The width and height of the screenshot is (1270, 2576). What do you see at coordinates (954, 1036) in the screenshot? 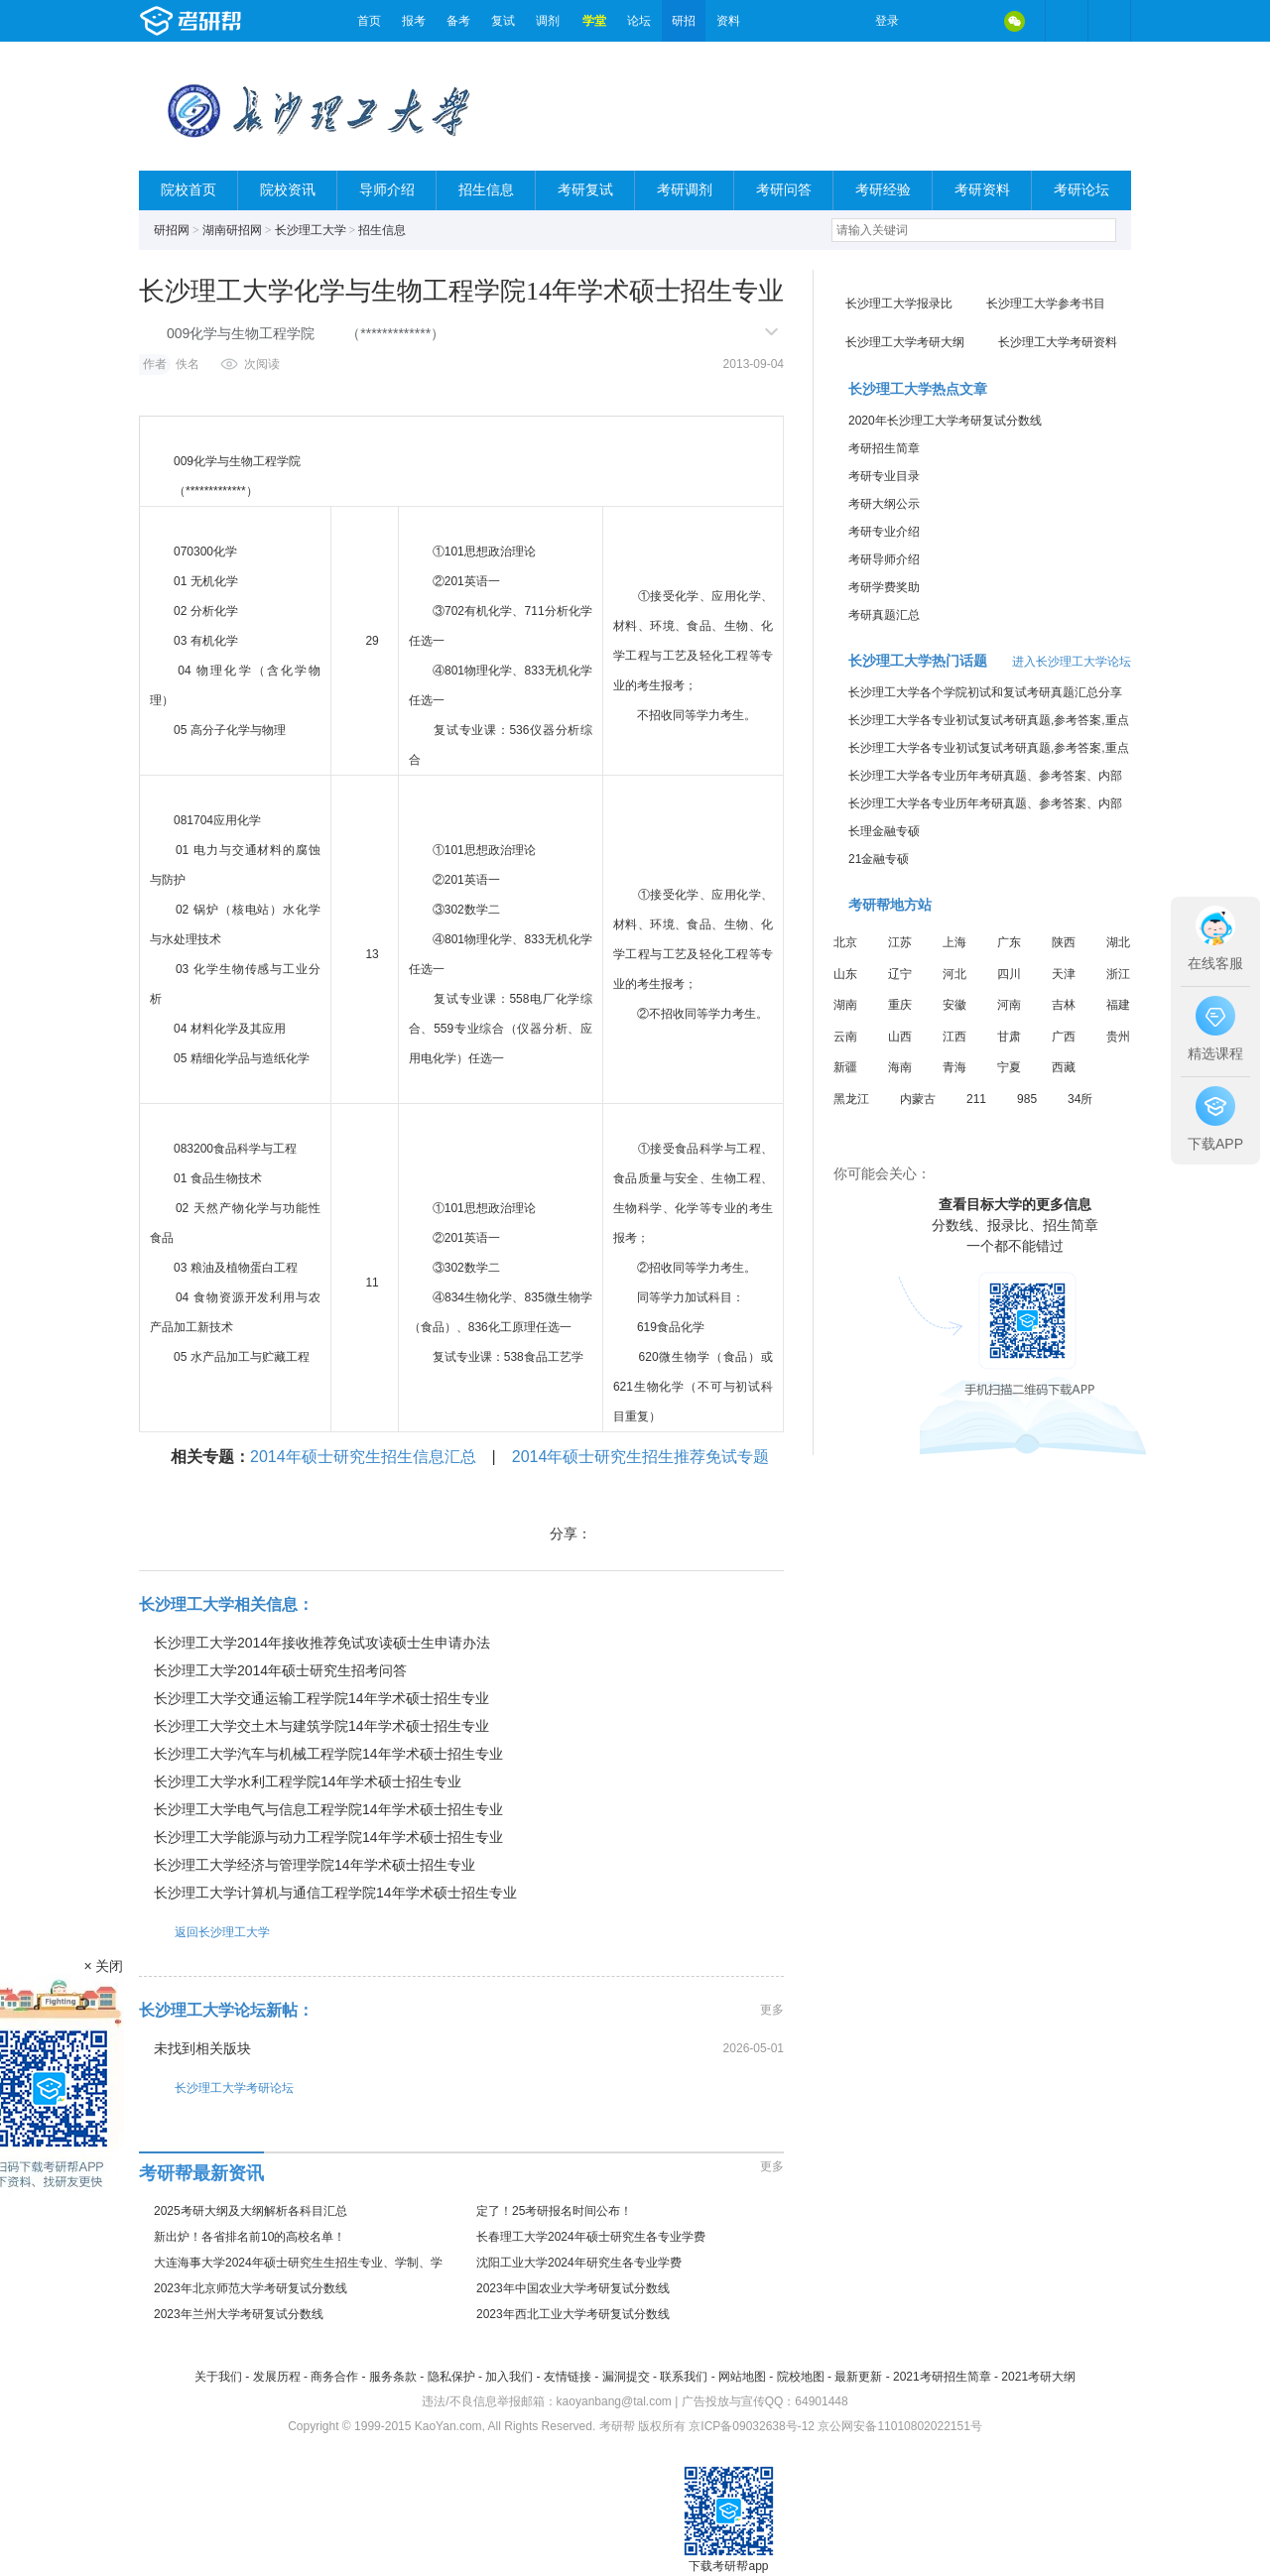
I see `江西` at bounding box center [954, 1036].